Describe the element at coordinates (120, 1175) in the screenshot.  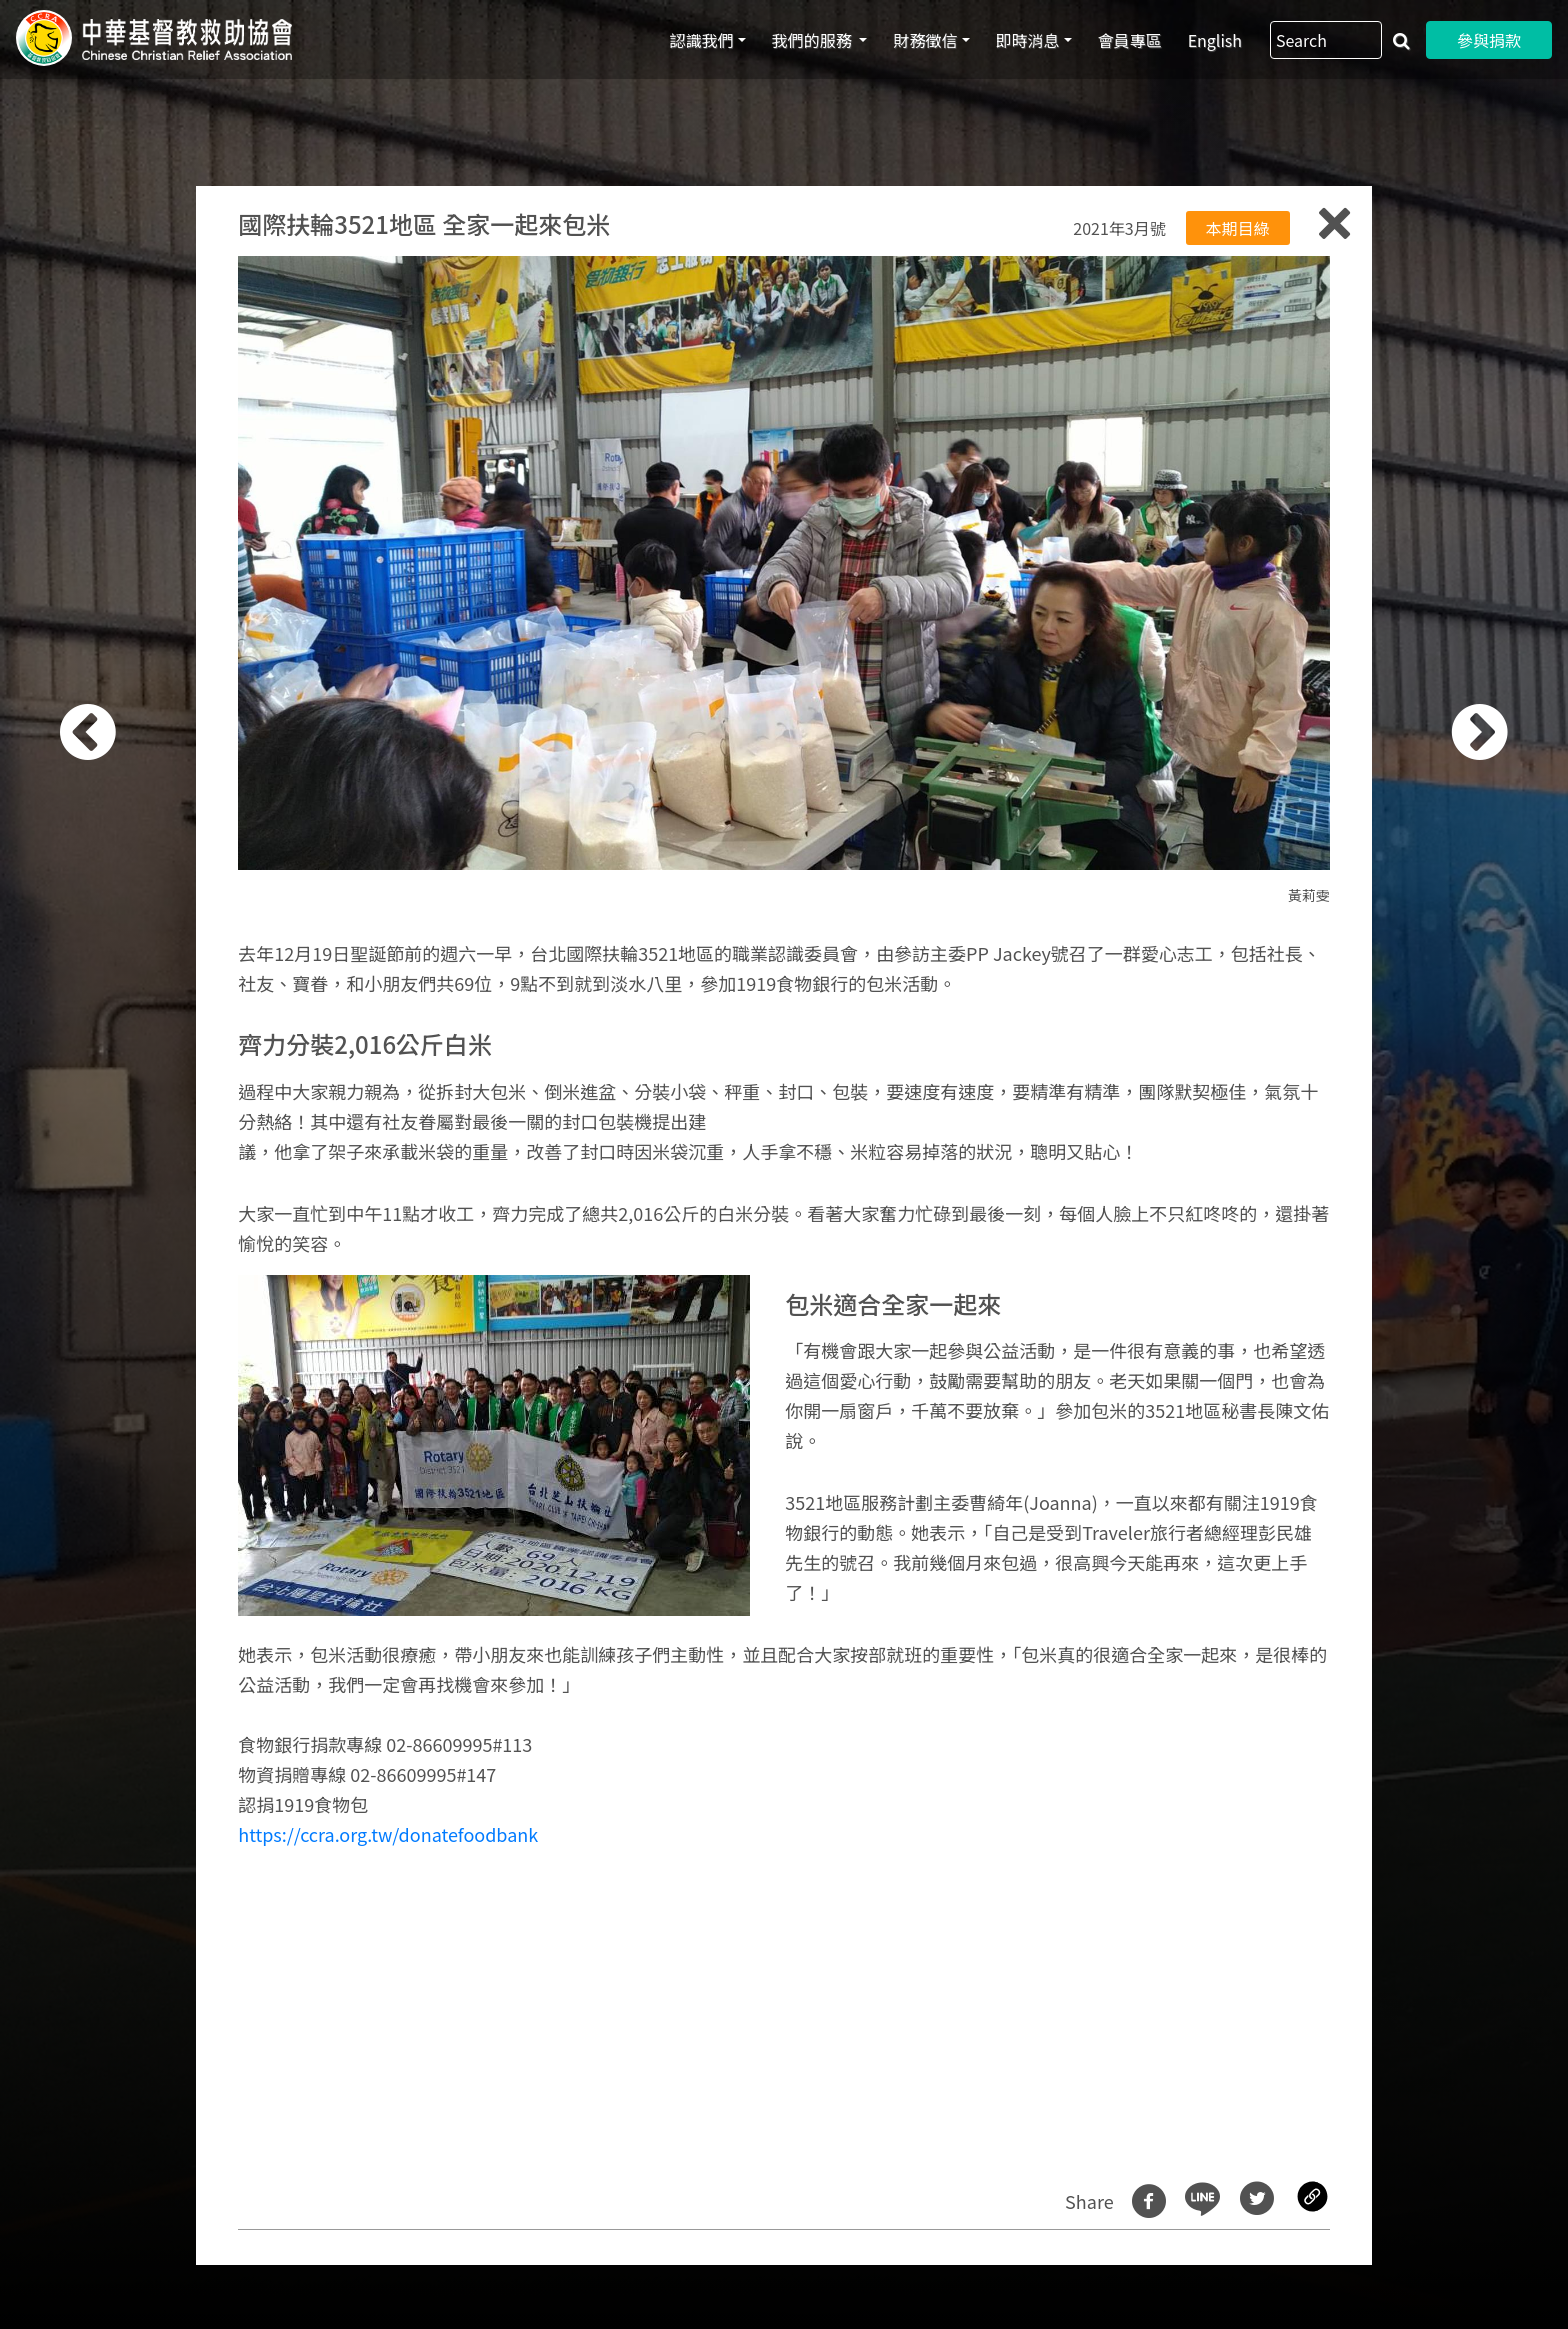
I see `[button]` at that location.